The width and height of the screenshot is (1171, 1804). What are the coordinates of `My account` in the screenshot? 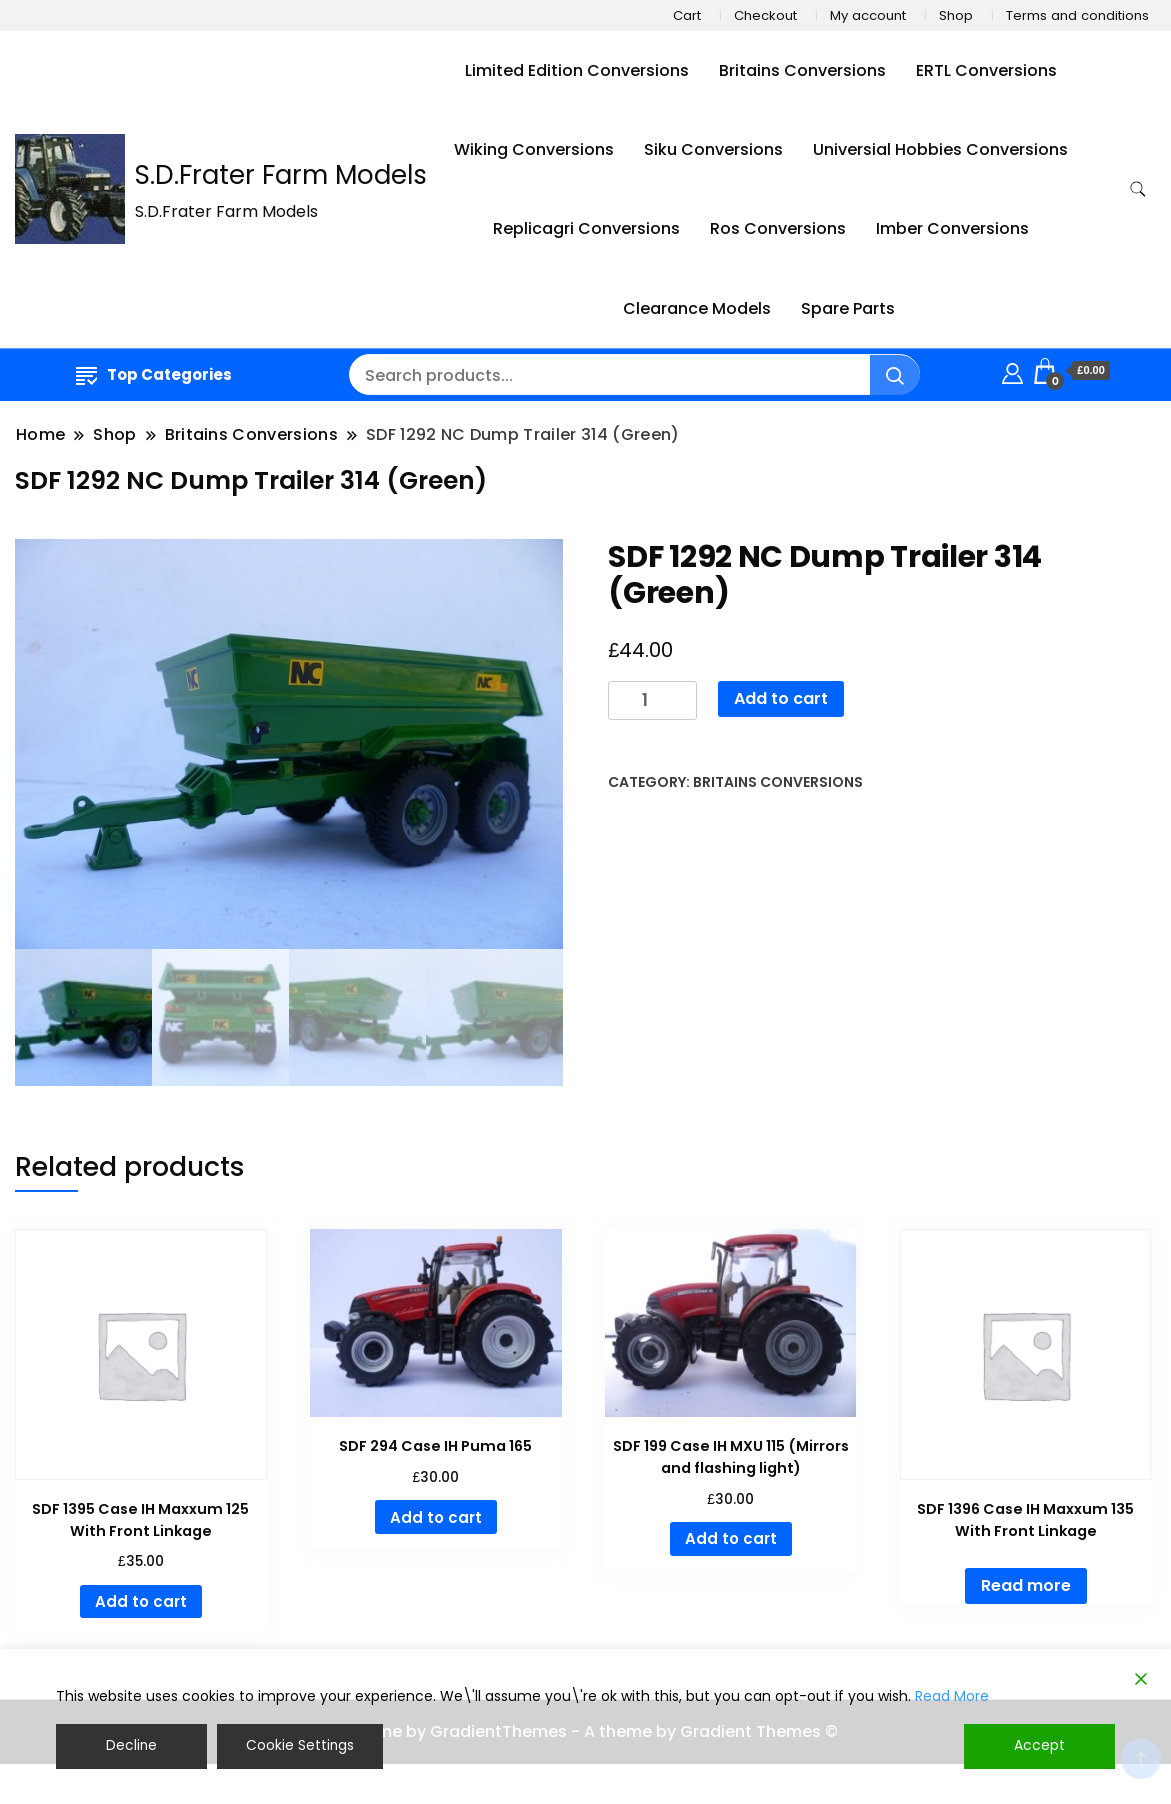 It's located at (868, 15).